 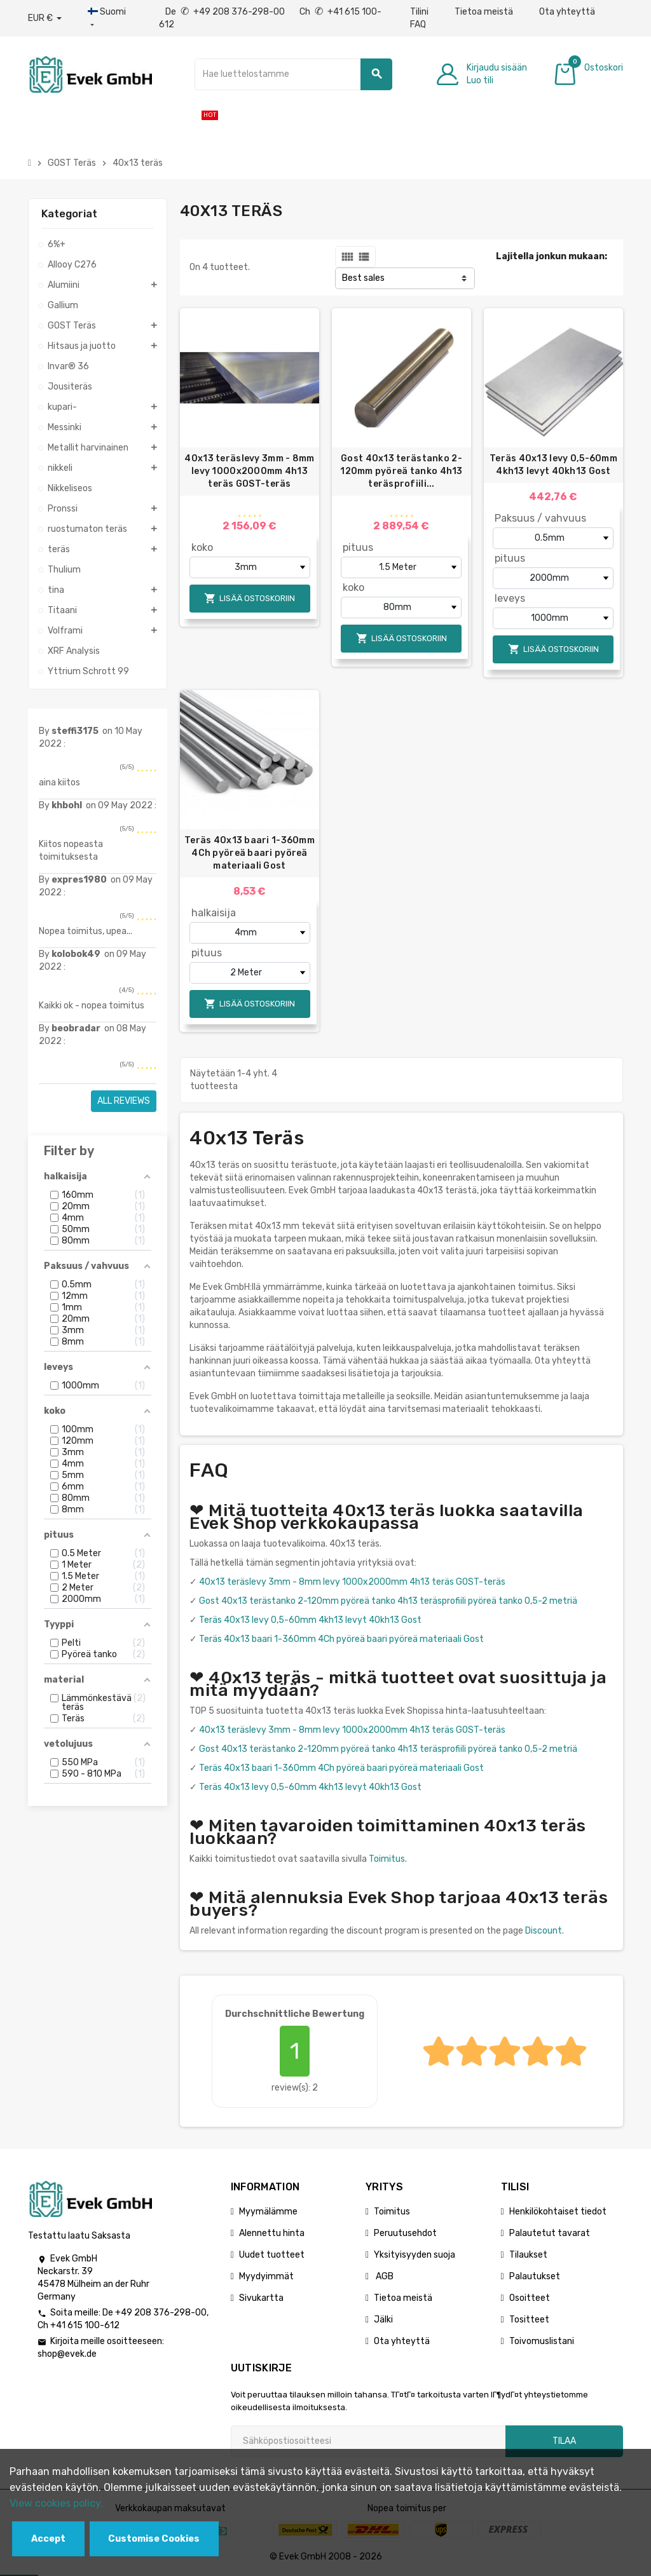 I want to click on Jälki, so click(x=383, y=2319).